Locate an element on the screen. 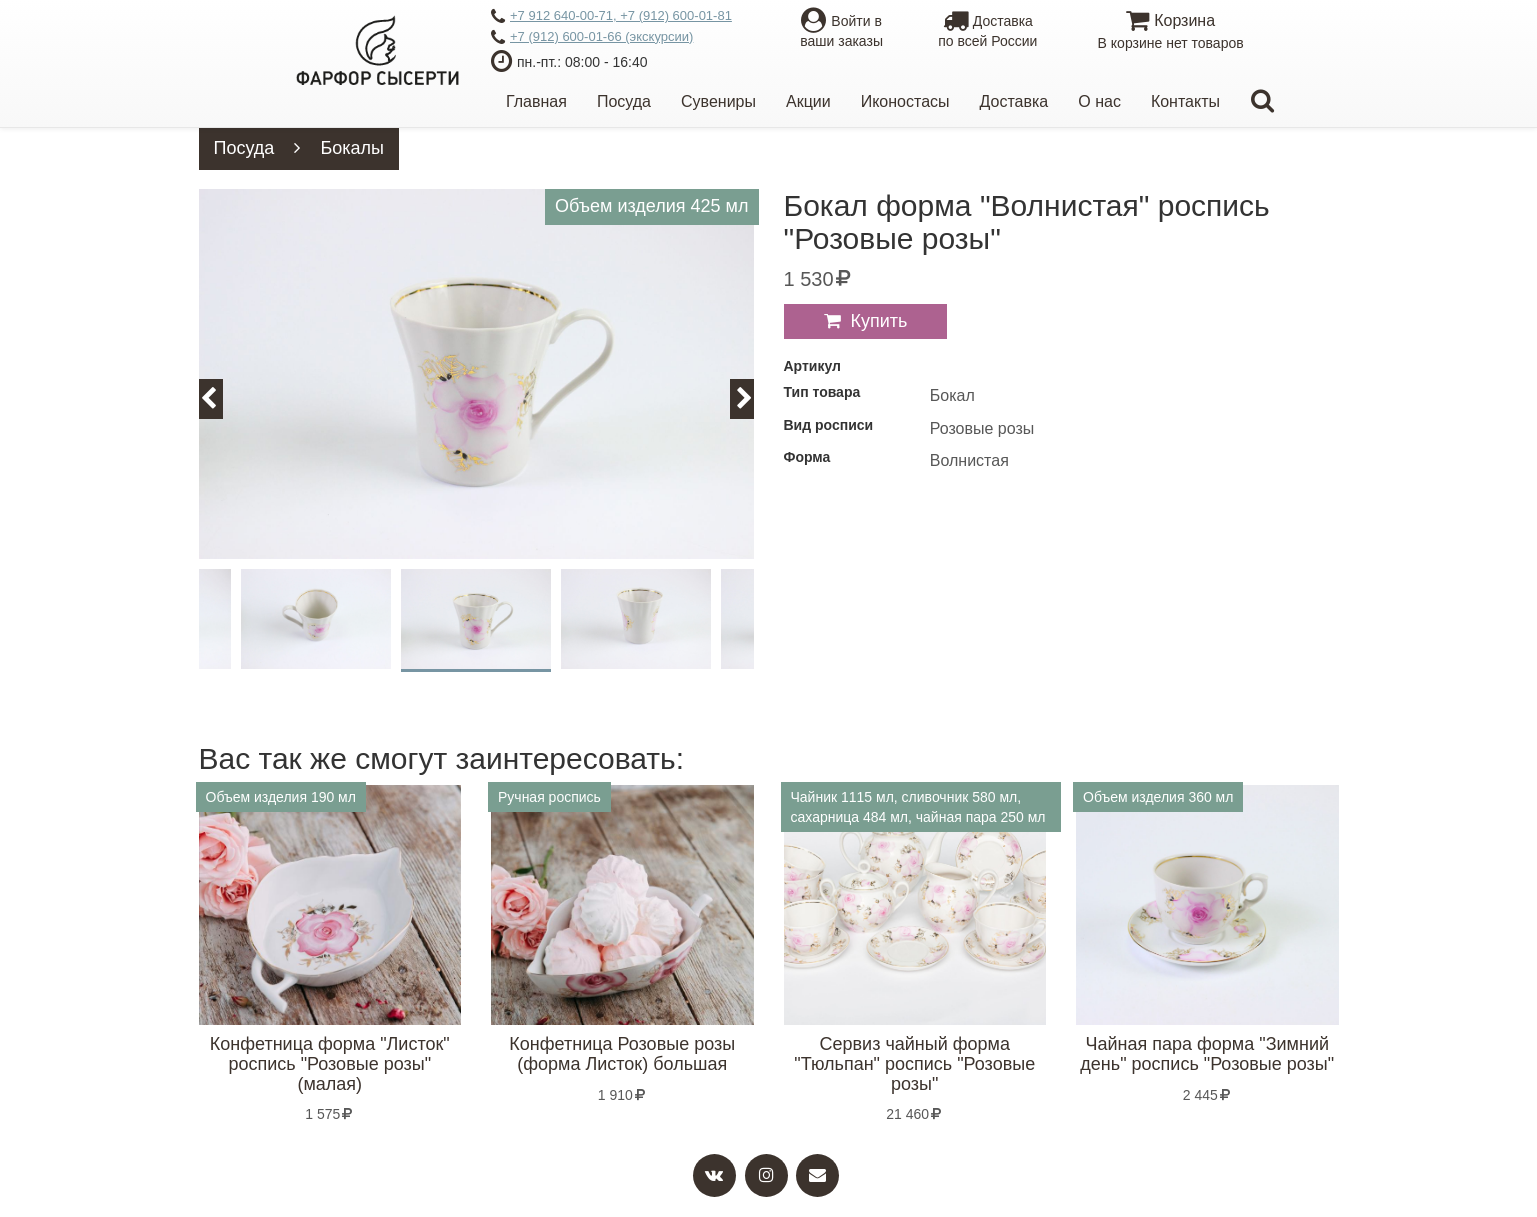 The image size is (1537, 1217). Доставка is located at coordinates (1014, 101).